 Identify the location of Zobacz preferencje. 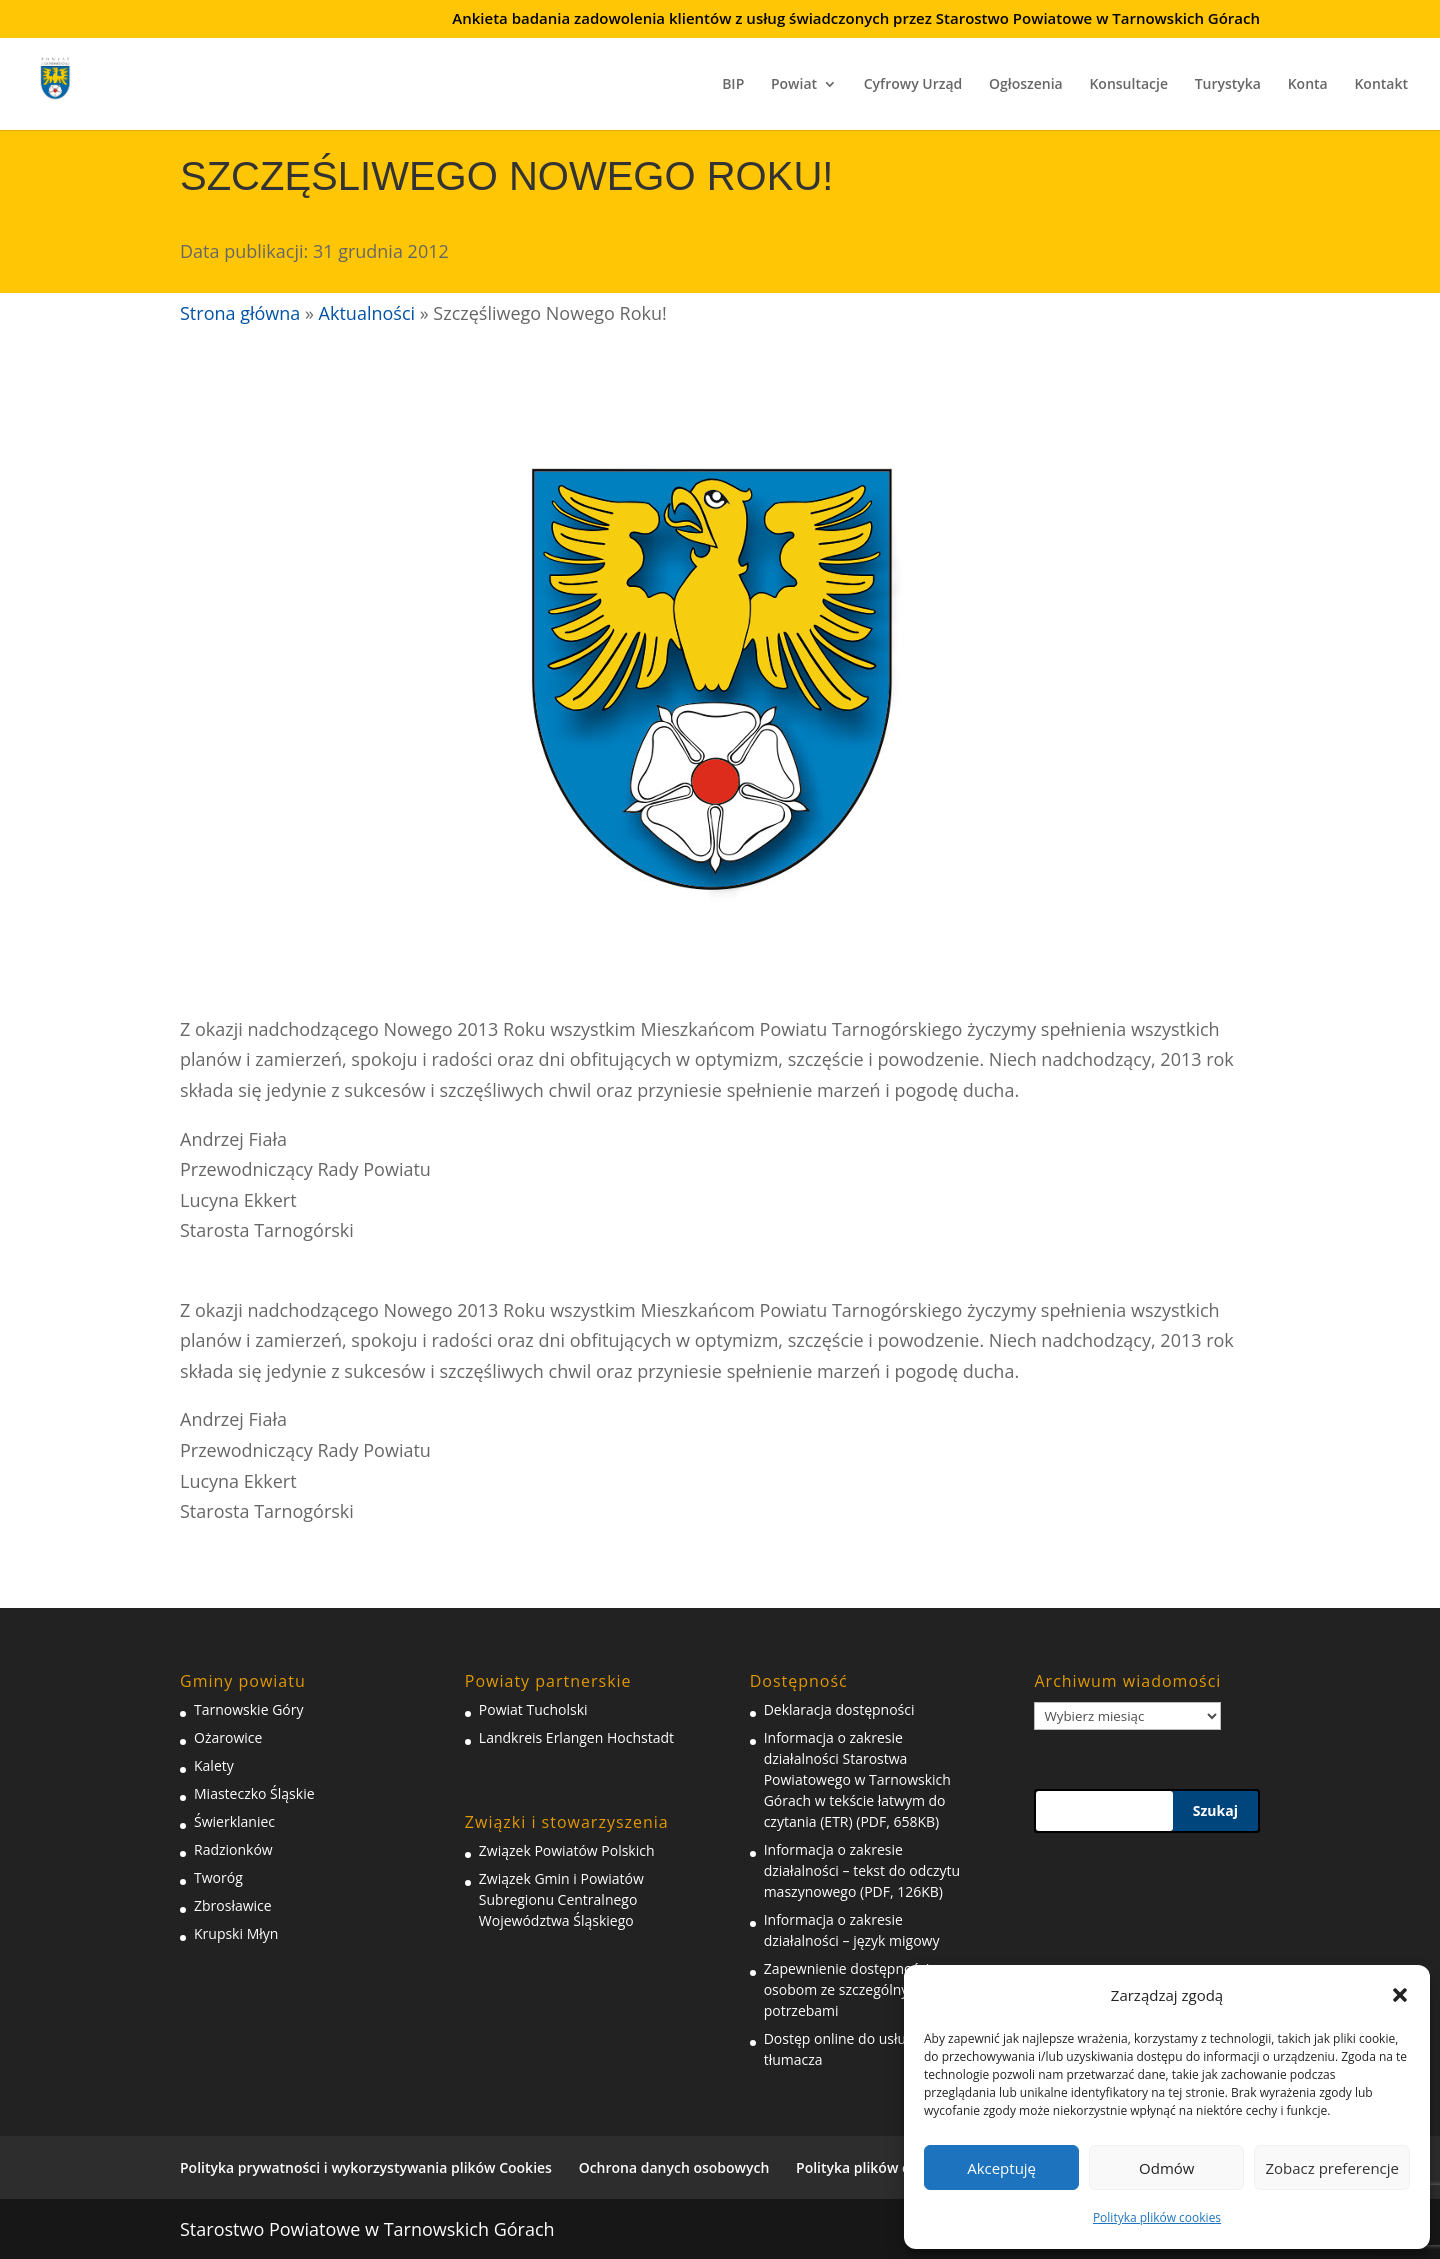
(1332, 2168).